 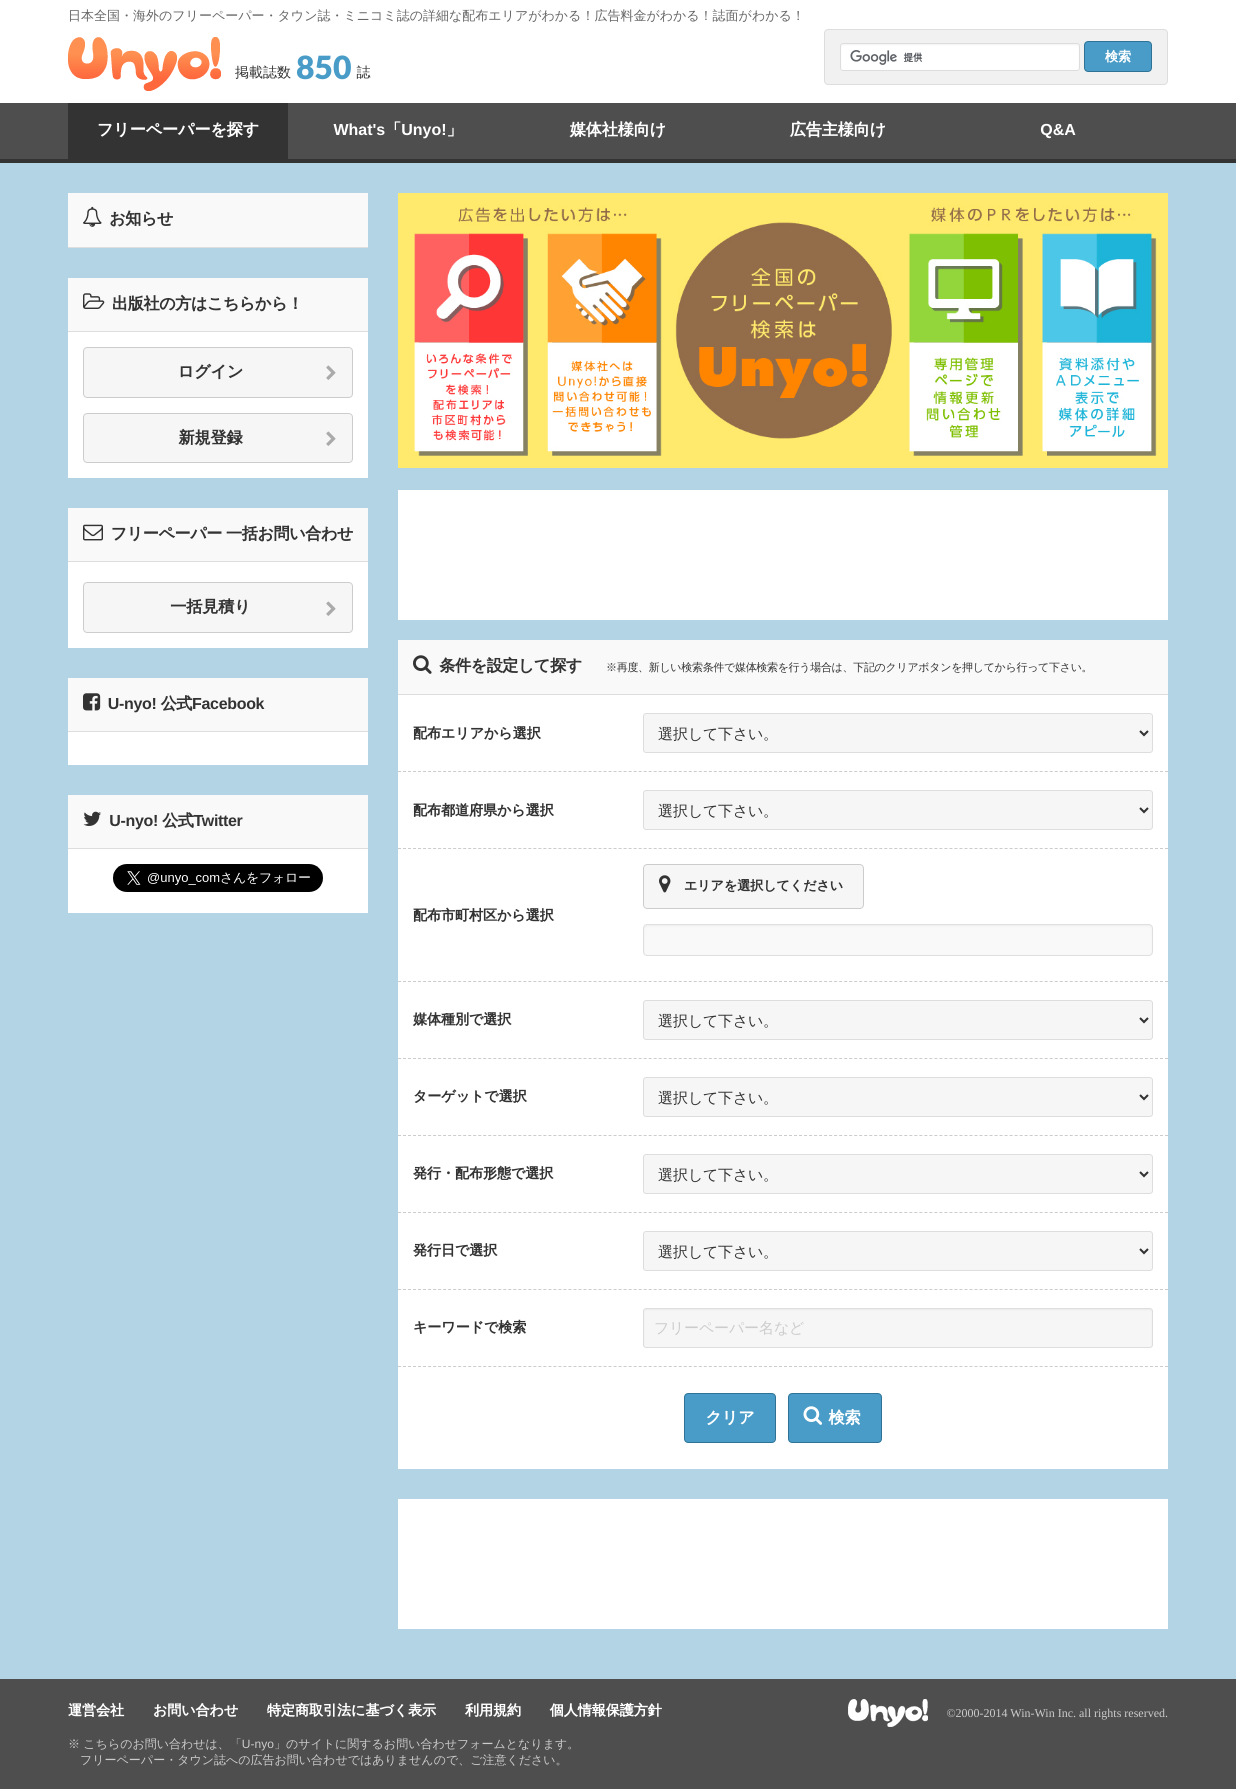 I want to click on Q&A, so click(x=1058, y=130).